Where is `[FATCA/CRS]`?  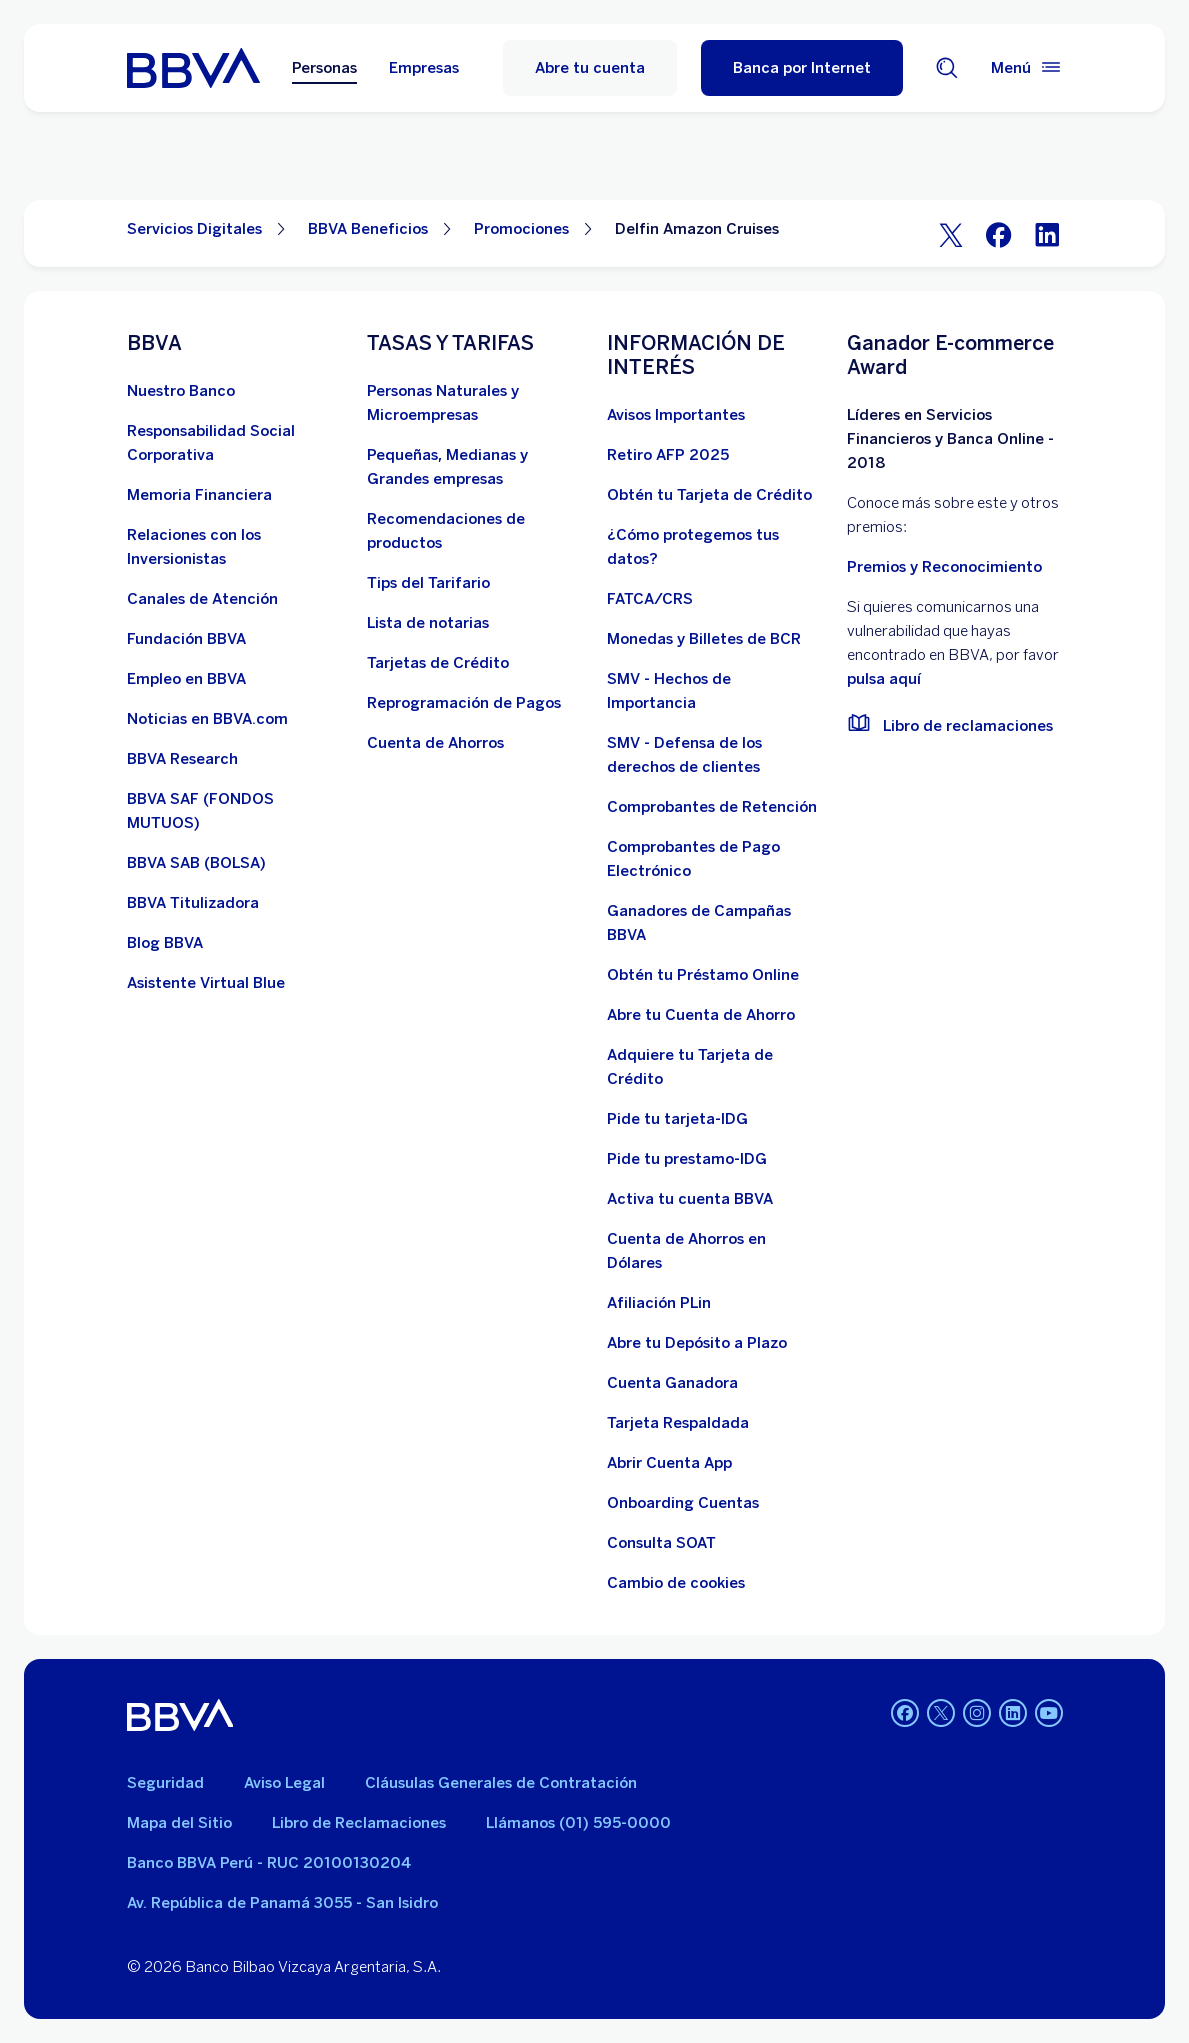
[FATCA/CRS] is located at coordinates (650, 599).